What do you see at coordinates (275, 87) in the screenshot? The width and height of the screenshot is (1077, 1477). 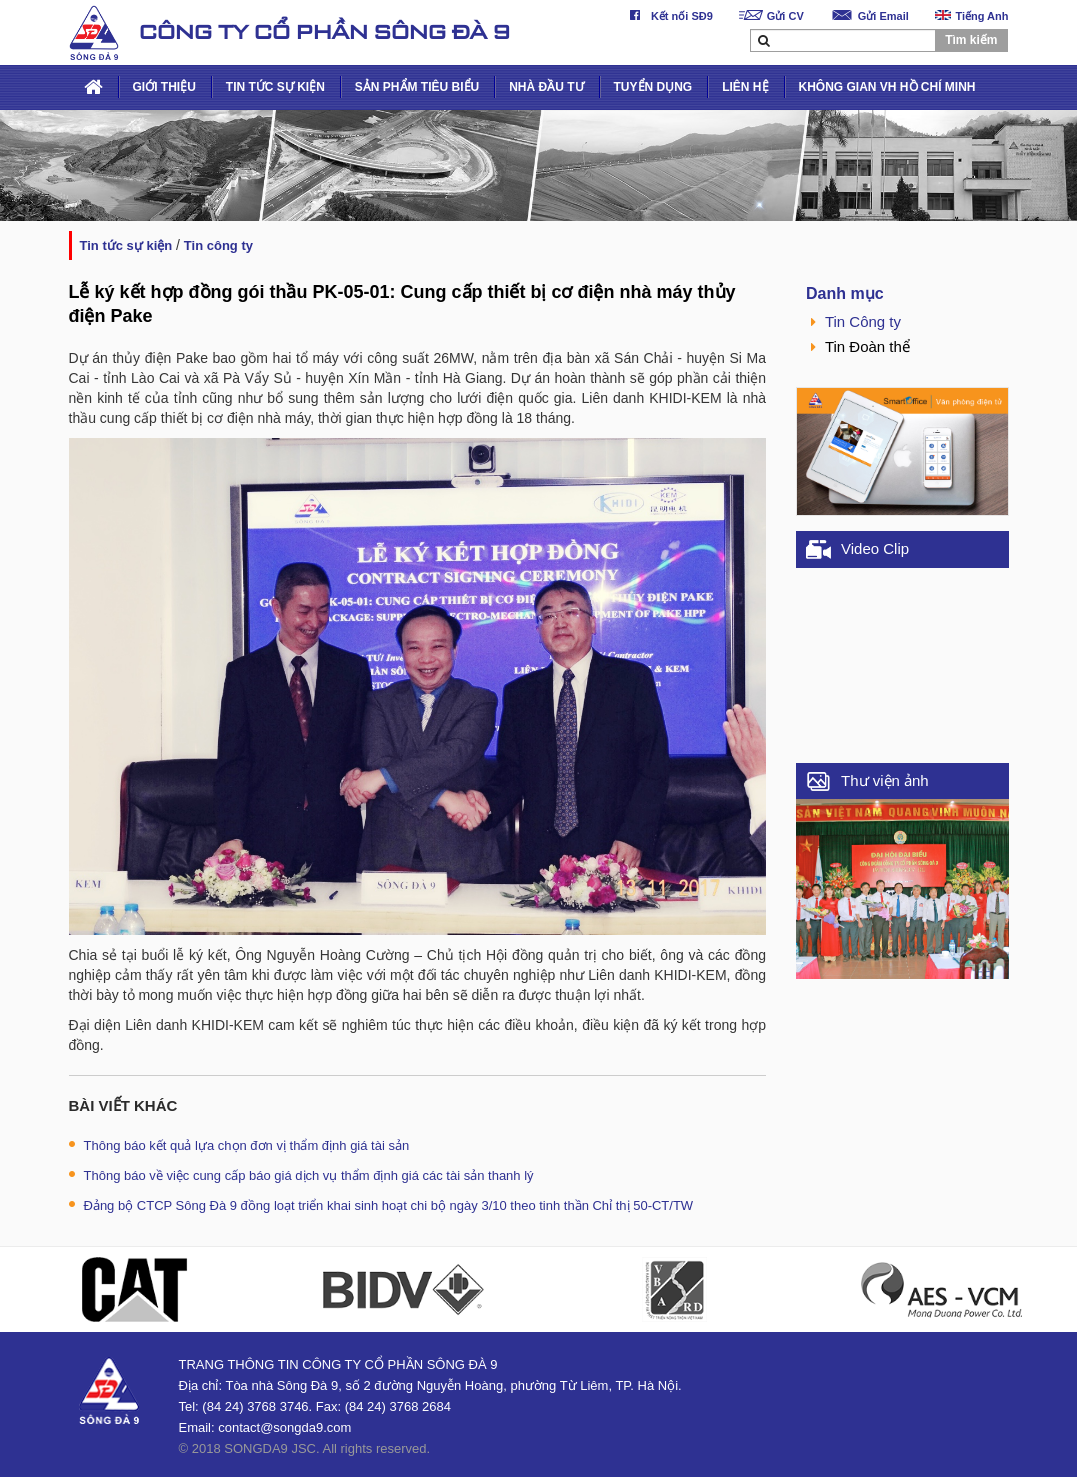 I see `TIN TỨC SỰ KIỆN` at bounding box center [275, 87].